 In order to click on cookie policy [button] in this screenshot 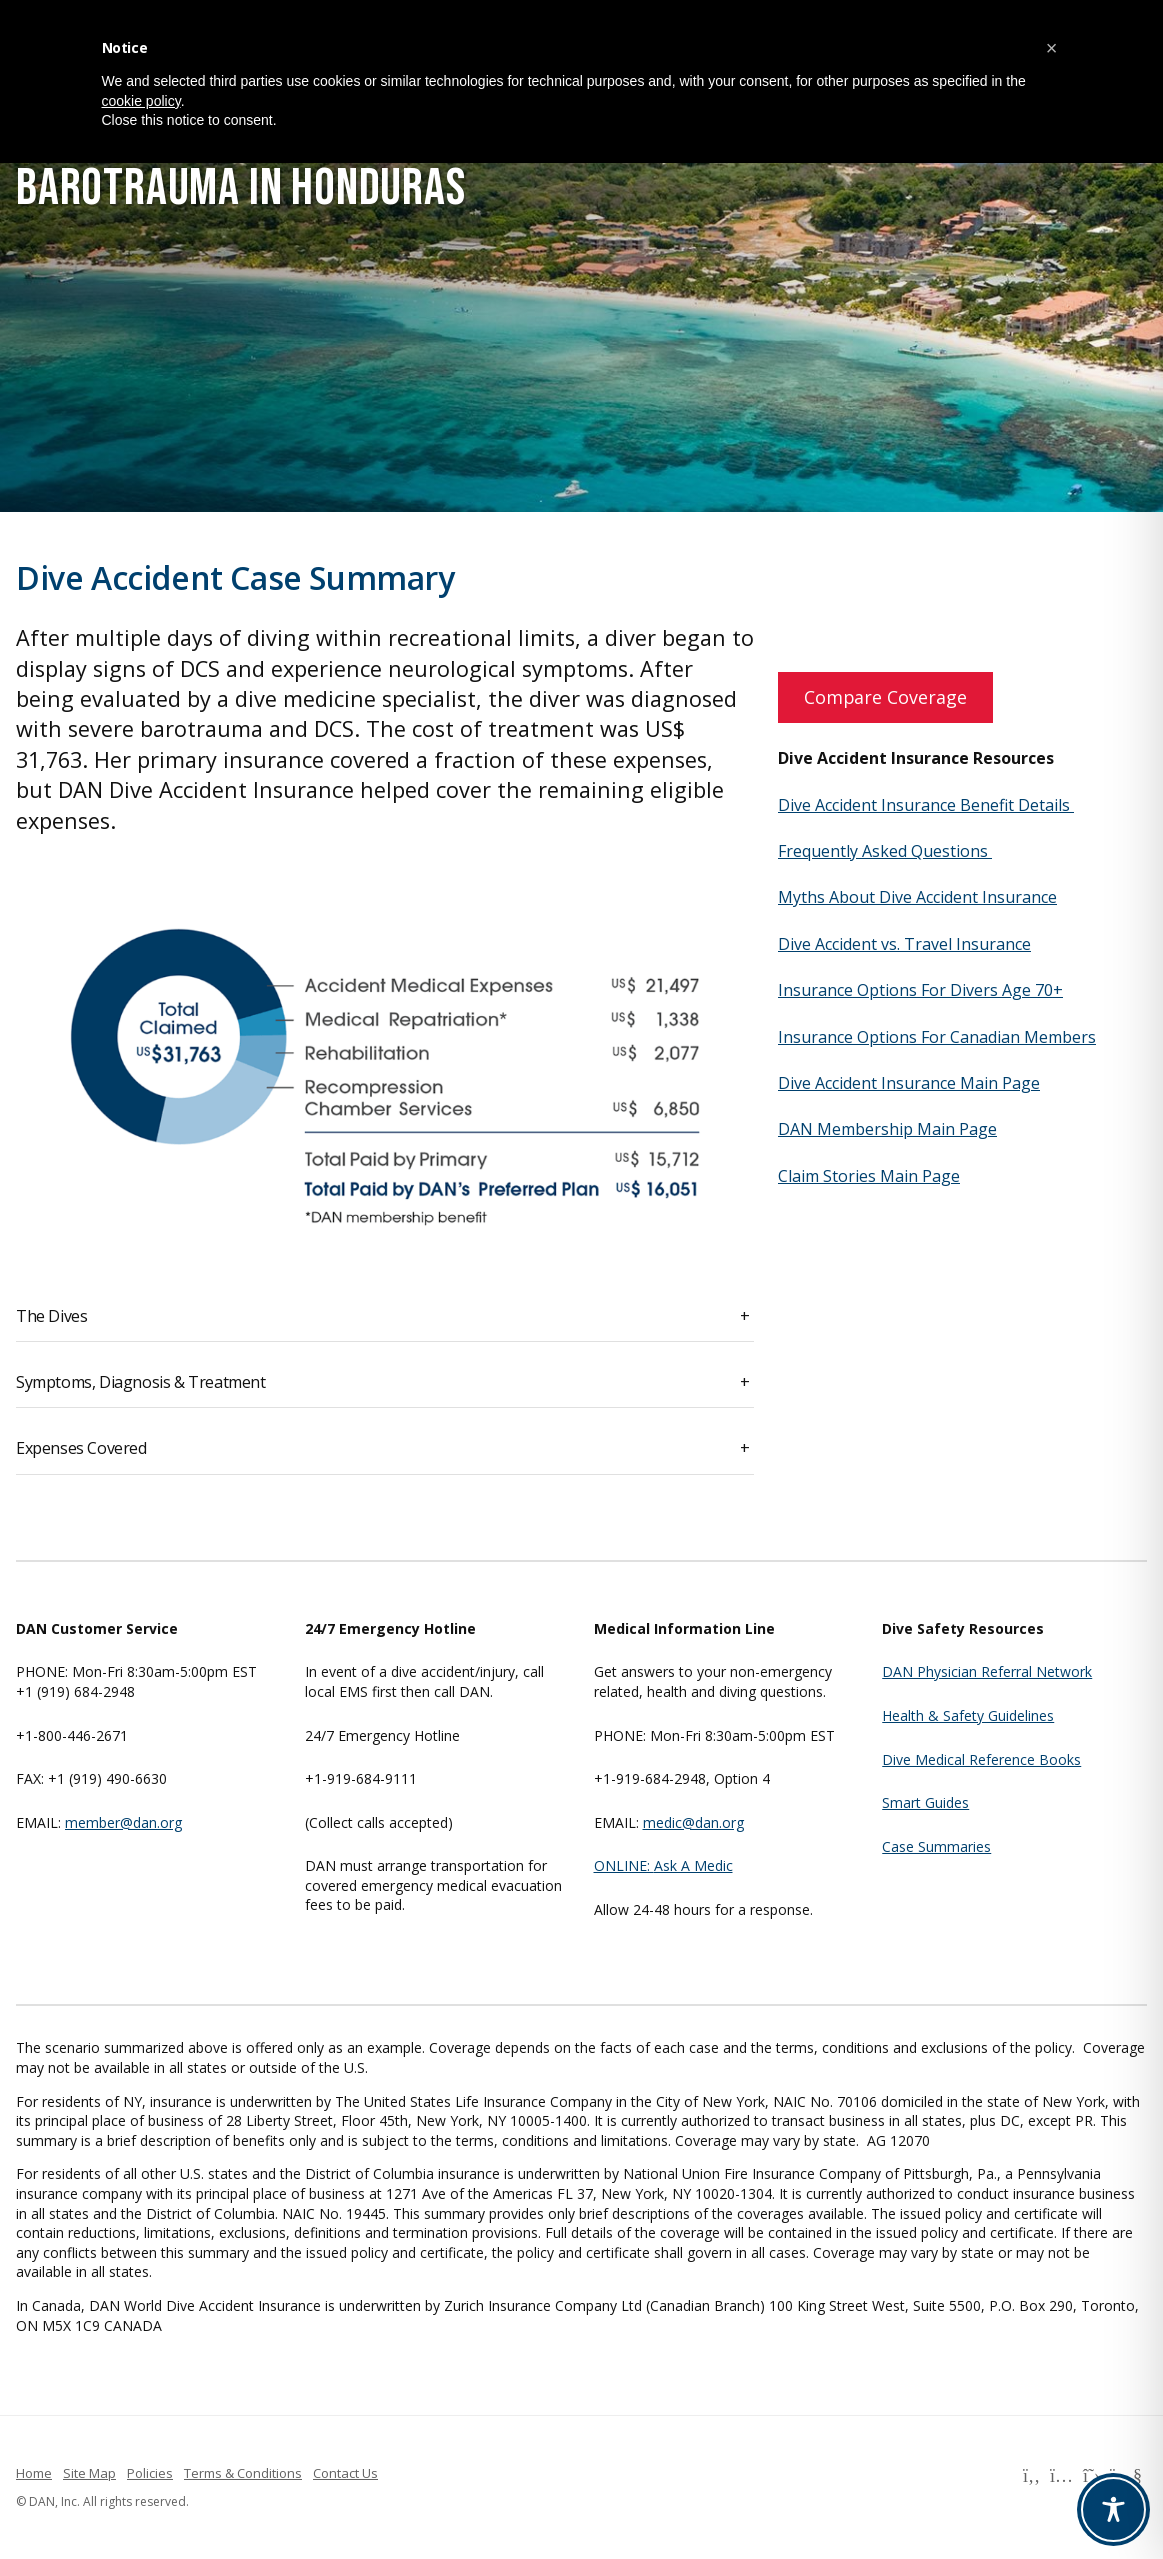, I will do `click(141, 101)`.